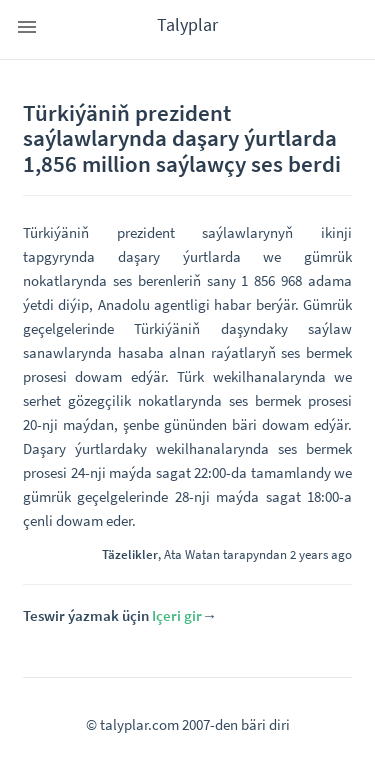  Describe the element at coordinates (192, 554) in the screenshot. I see `Ata Watan` at that location.